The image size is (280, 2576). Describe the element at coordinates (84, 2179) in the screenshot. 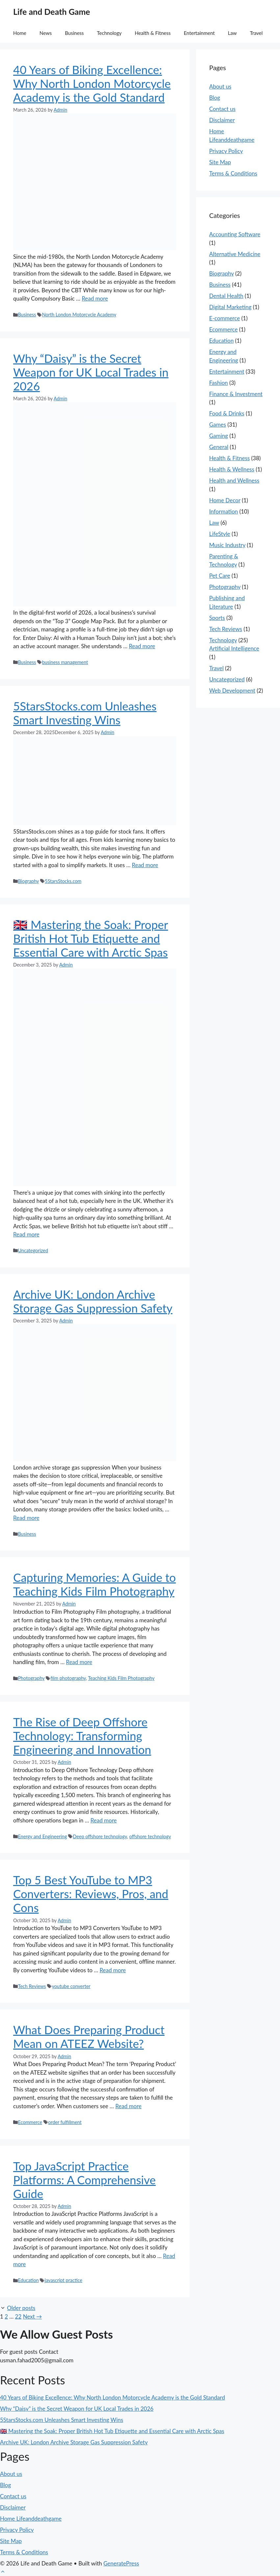

I see `Top JavaScript Practice Platforms: A Comprehensive Guide` at that location.